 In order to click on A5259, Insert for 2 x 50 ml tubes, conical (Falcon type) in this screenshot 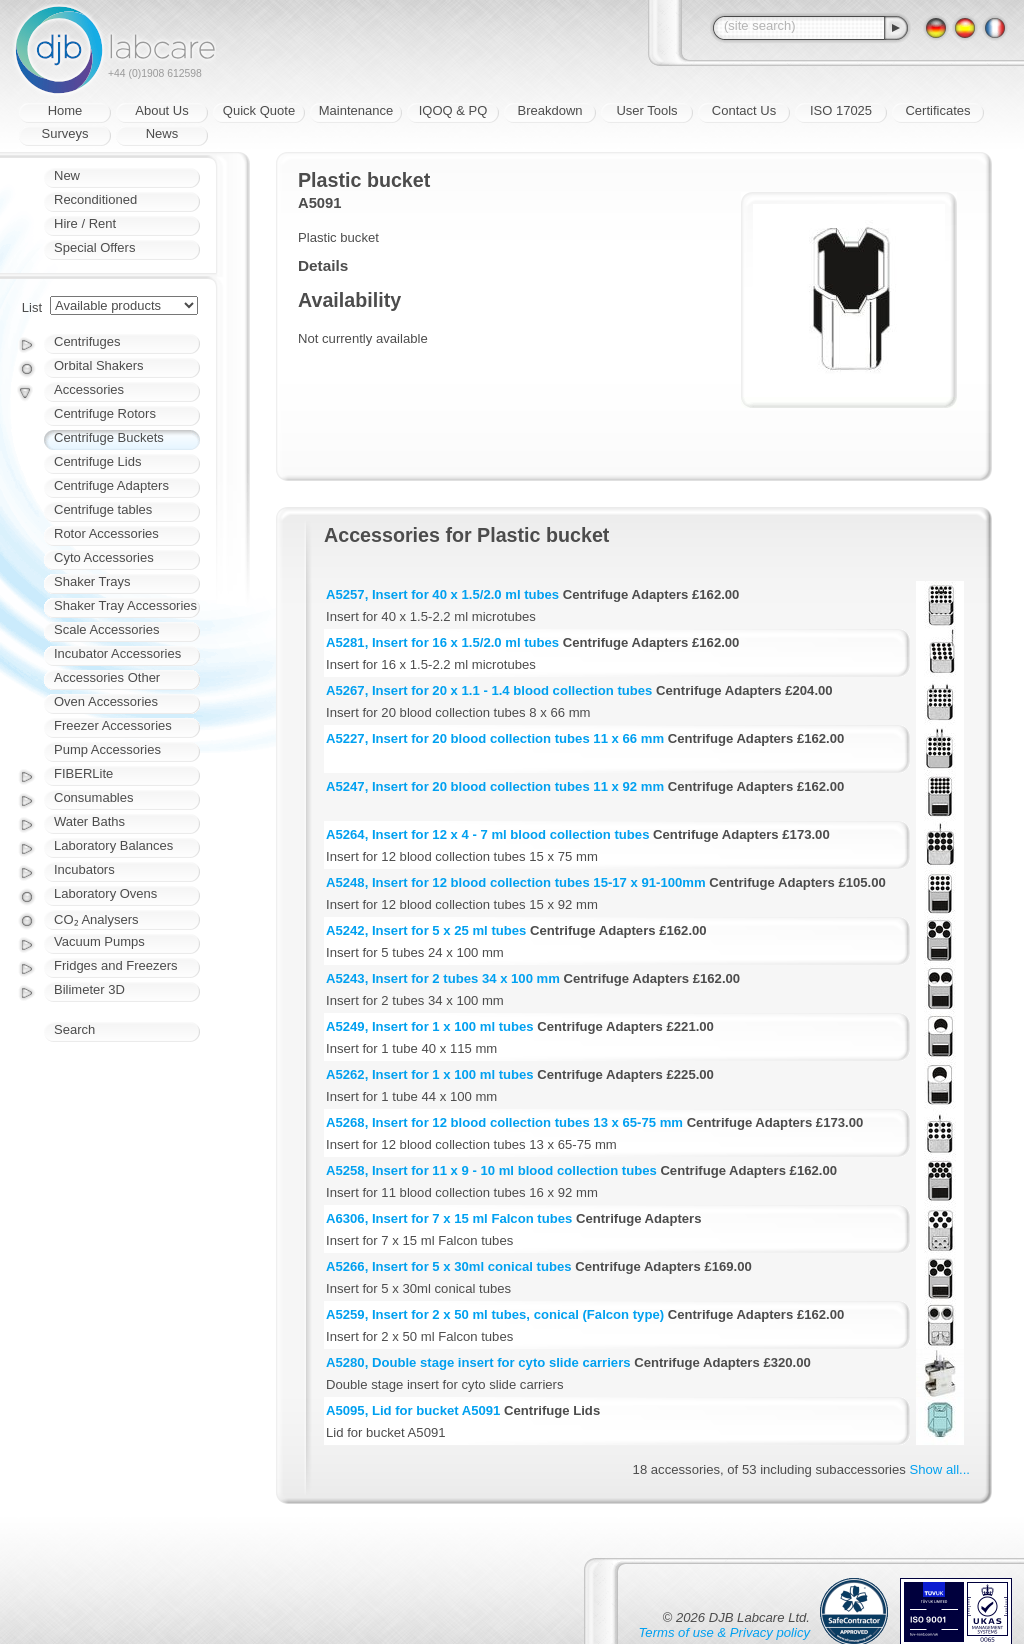, I will do `click(495, 1314)`.